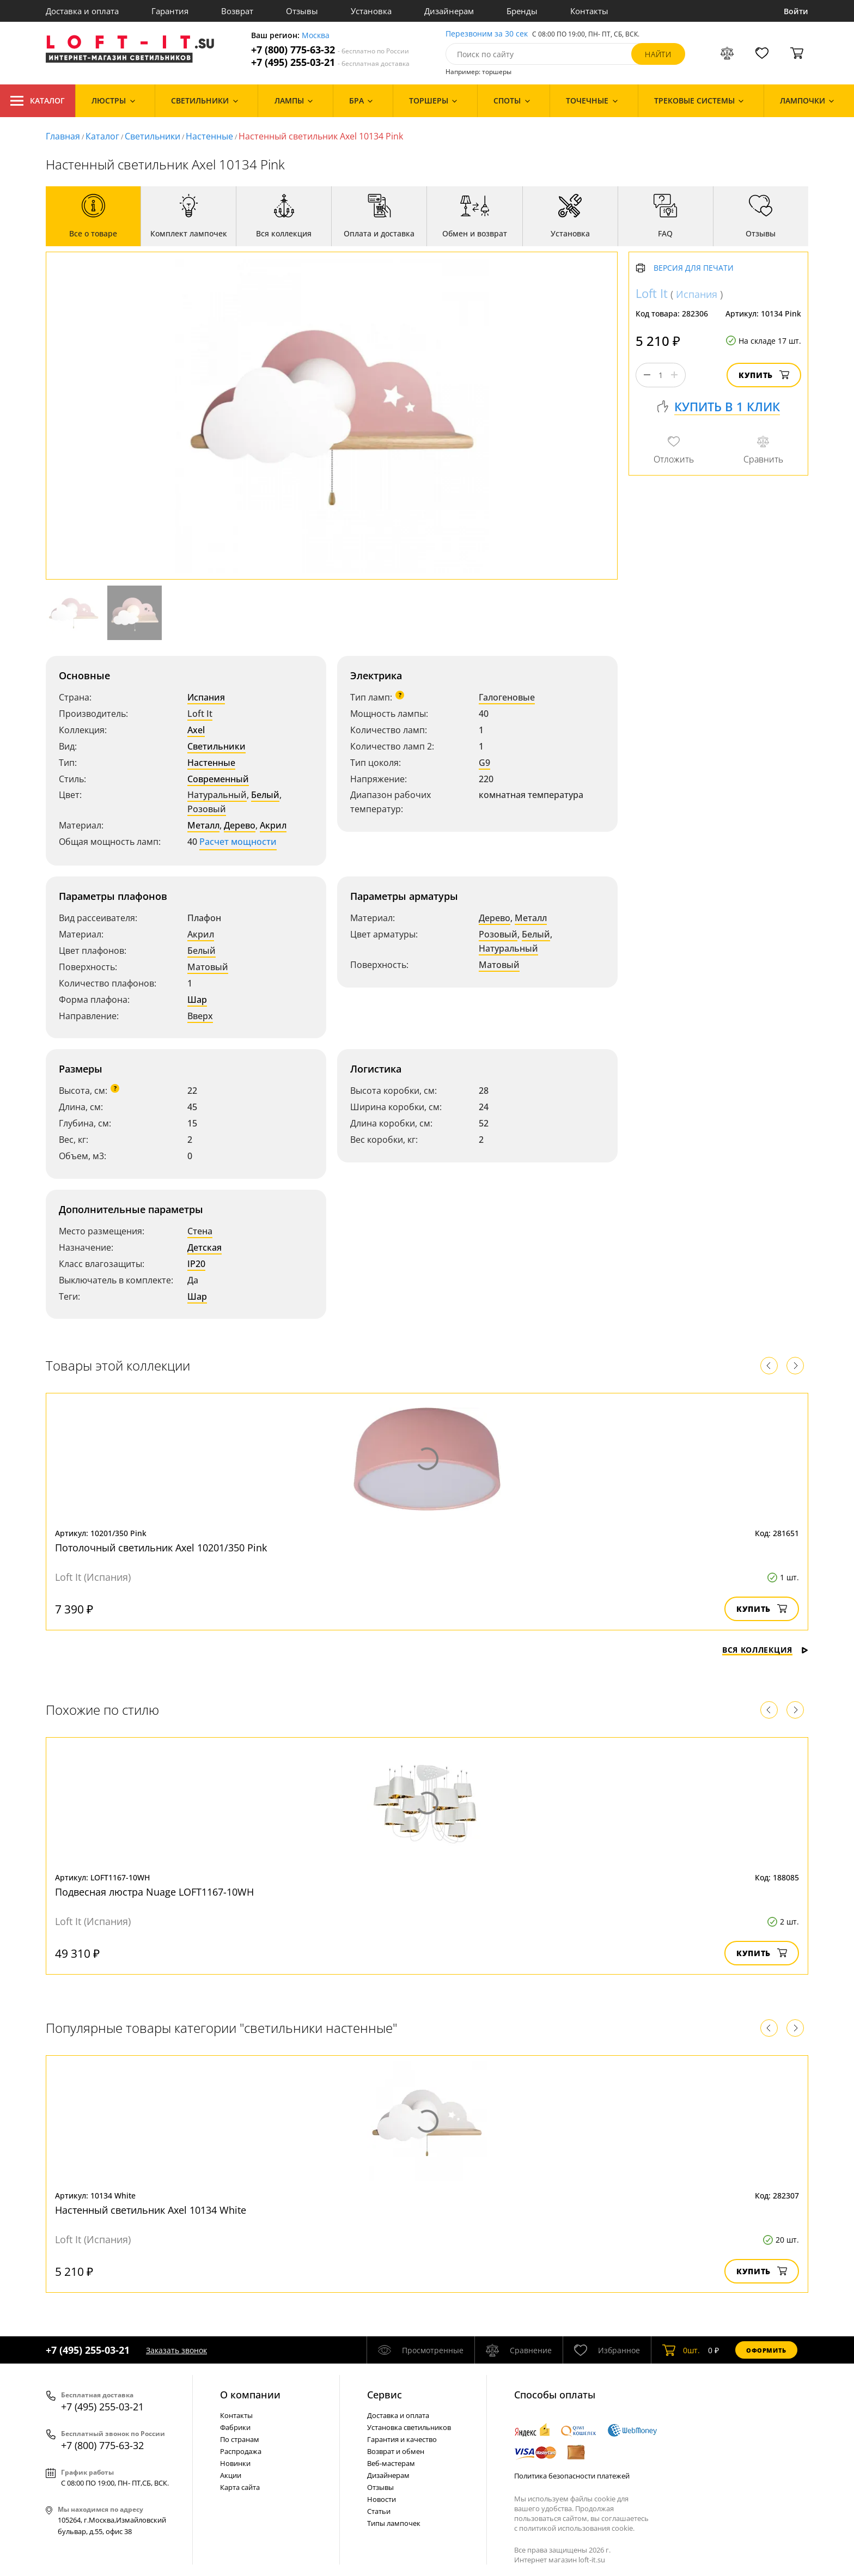 The height and width of the screenshot is (2576, 854). What do you see at coordinates (203, 825) in the screenshot?
I see `Металл` at bounding box center [203, 825].